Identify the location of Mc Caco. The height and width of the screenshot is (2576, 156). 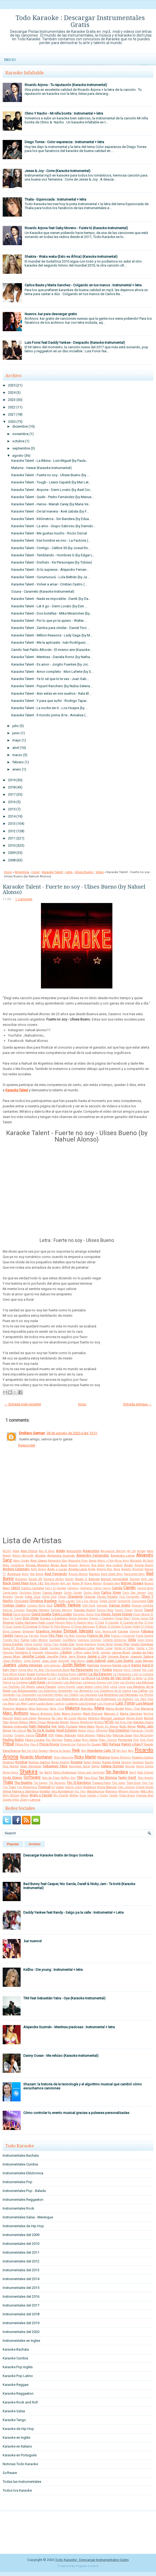
(57, 1718).